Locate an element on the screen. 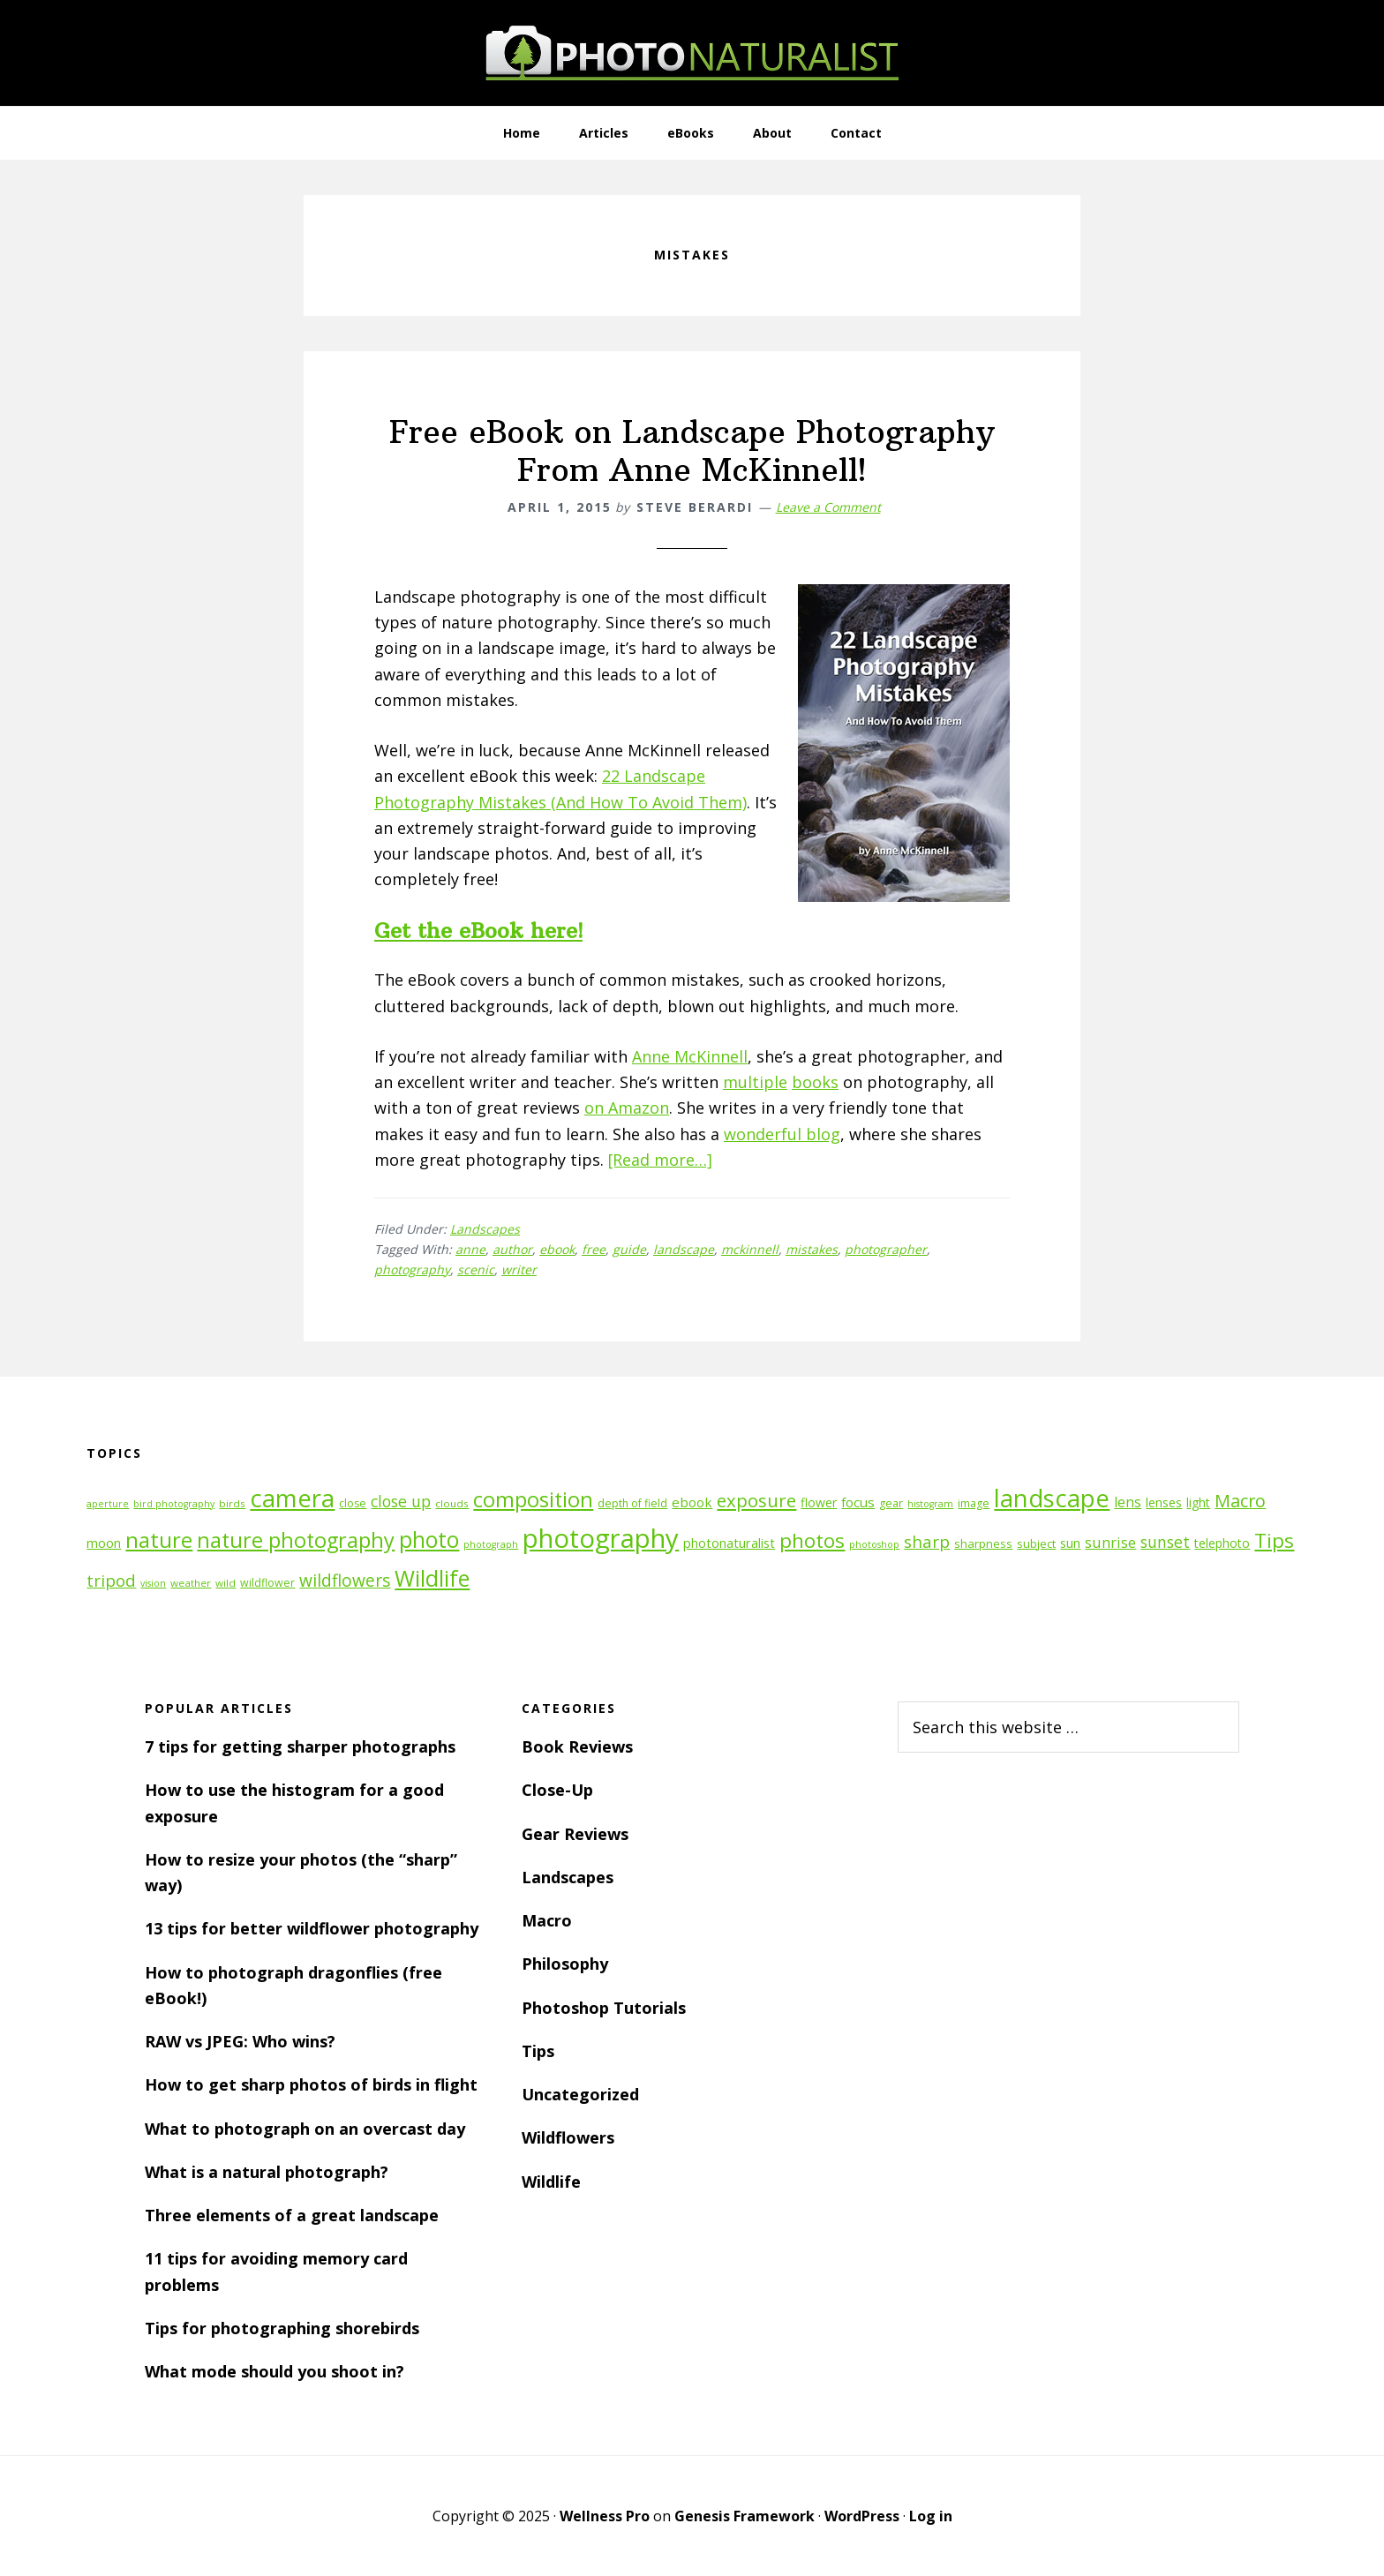  flower [flower (14 items)] is located at coordinates (819, 1502).